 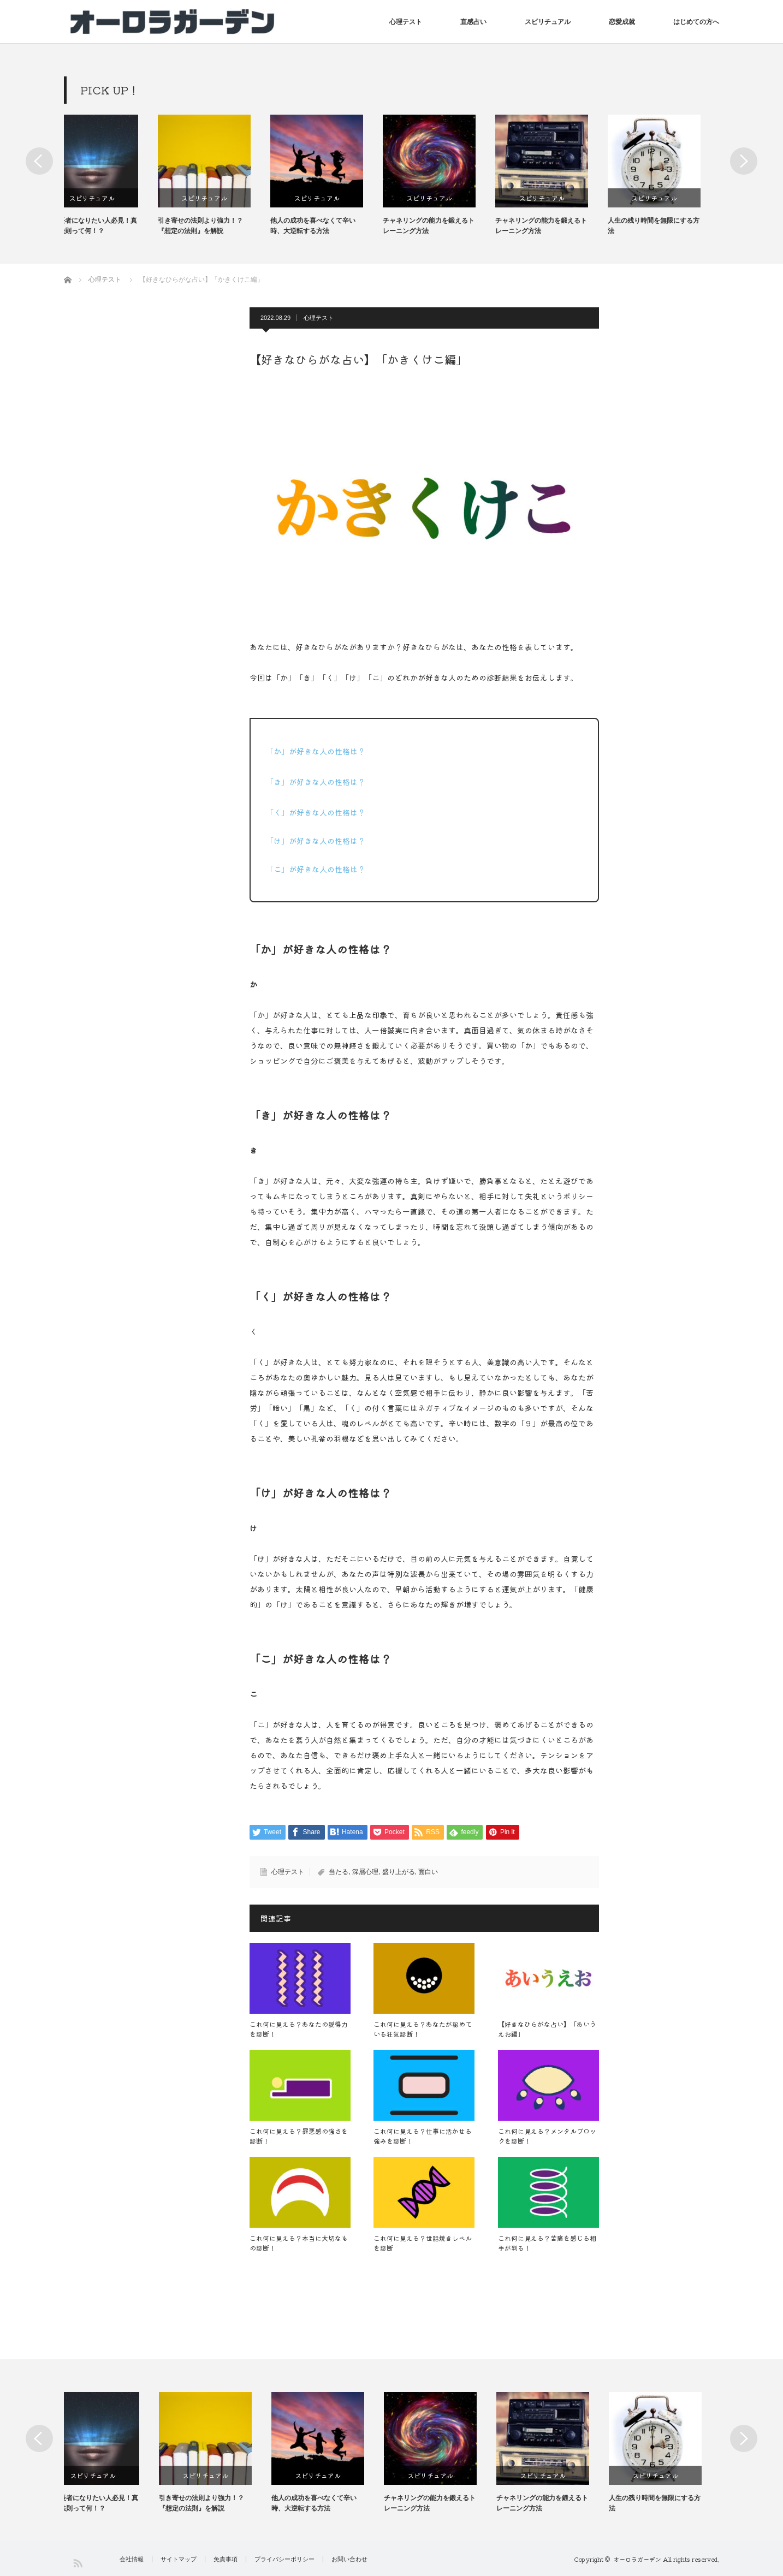 What do you see at coordinates (473, 22) in the screenshot?
I see `直感占い` at bounding box center [473, 22].